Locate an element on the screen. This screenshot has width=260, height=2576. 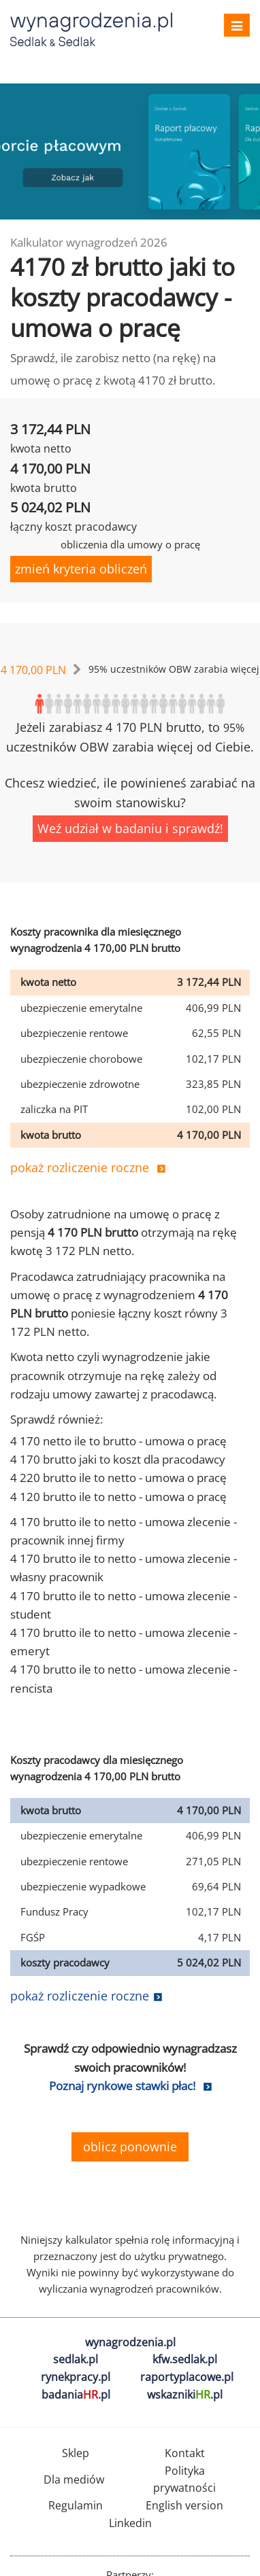
4 220 brutto ile to netto - umowa o pracę is located at coordinates (118, 1477).